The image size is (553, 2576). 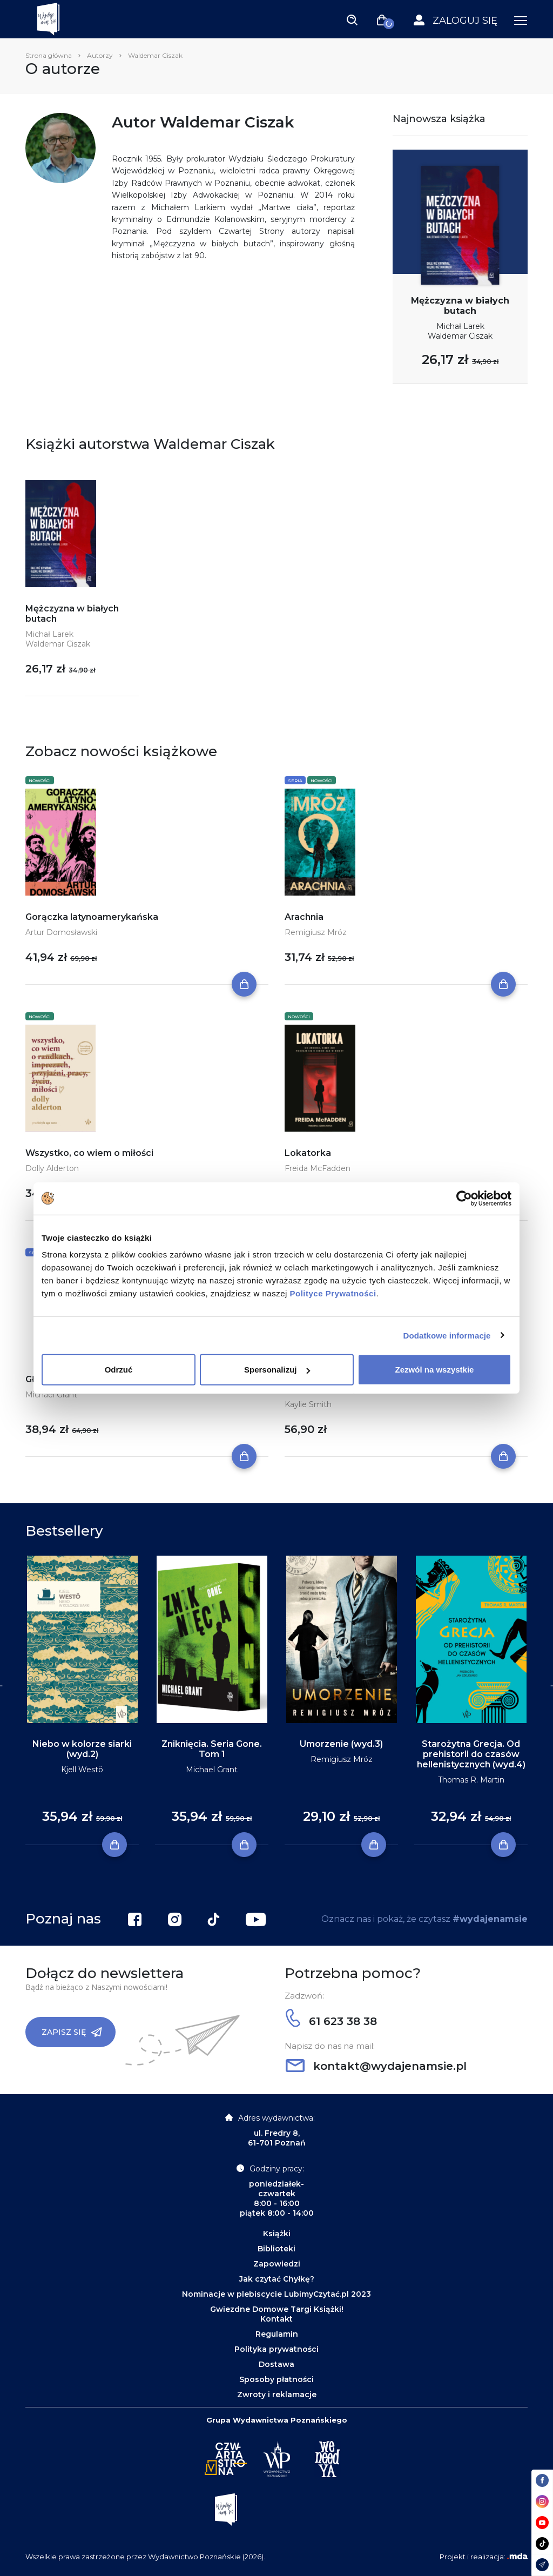 What do you see at coordinates (460, 336) in the screenshot?
I see `Waldemar Ciszak` at bounding box center [460, 336].